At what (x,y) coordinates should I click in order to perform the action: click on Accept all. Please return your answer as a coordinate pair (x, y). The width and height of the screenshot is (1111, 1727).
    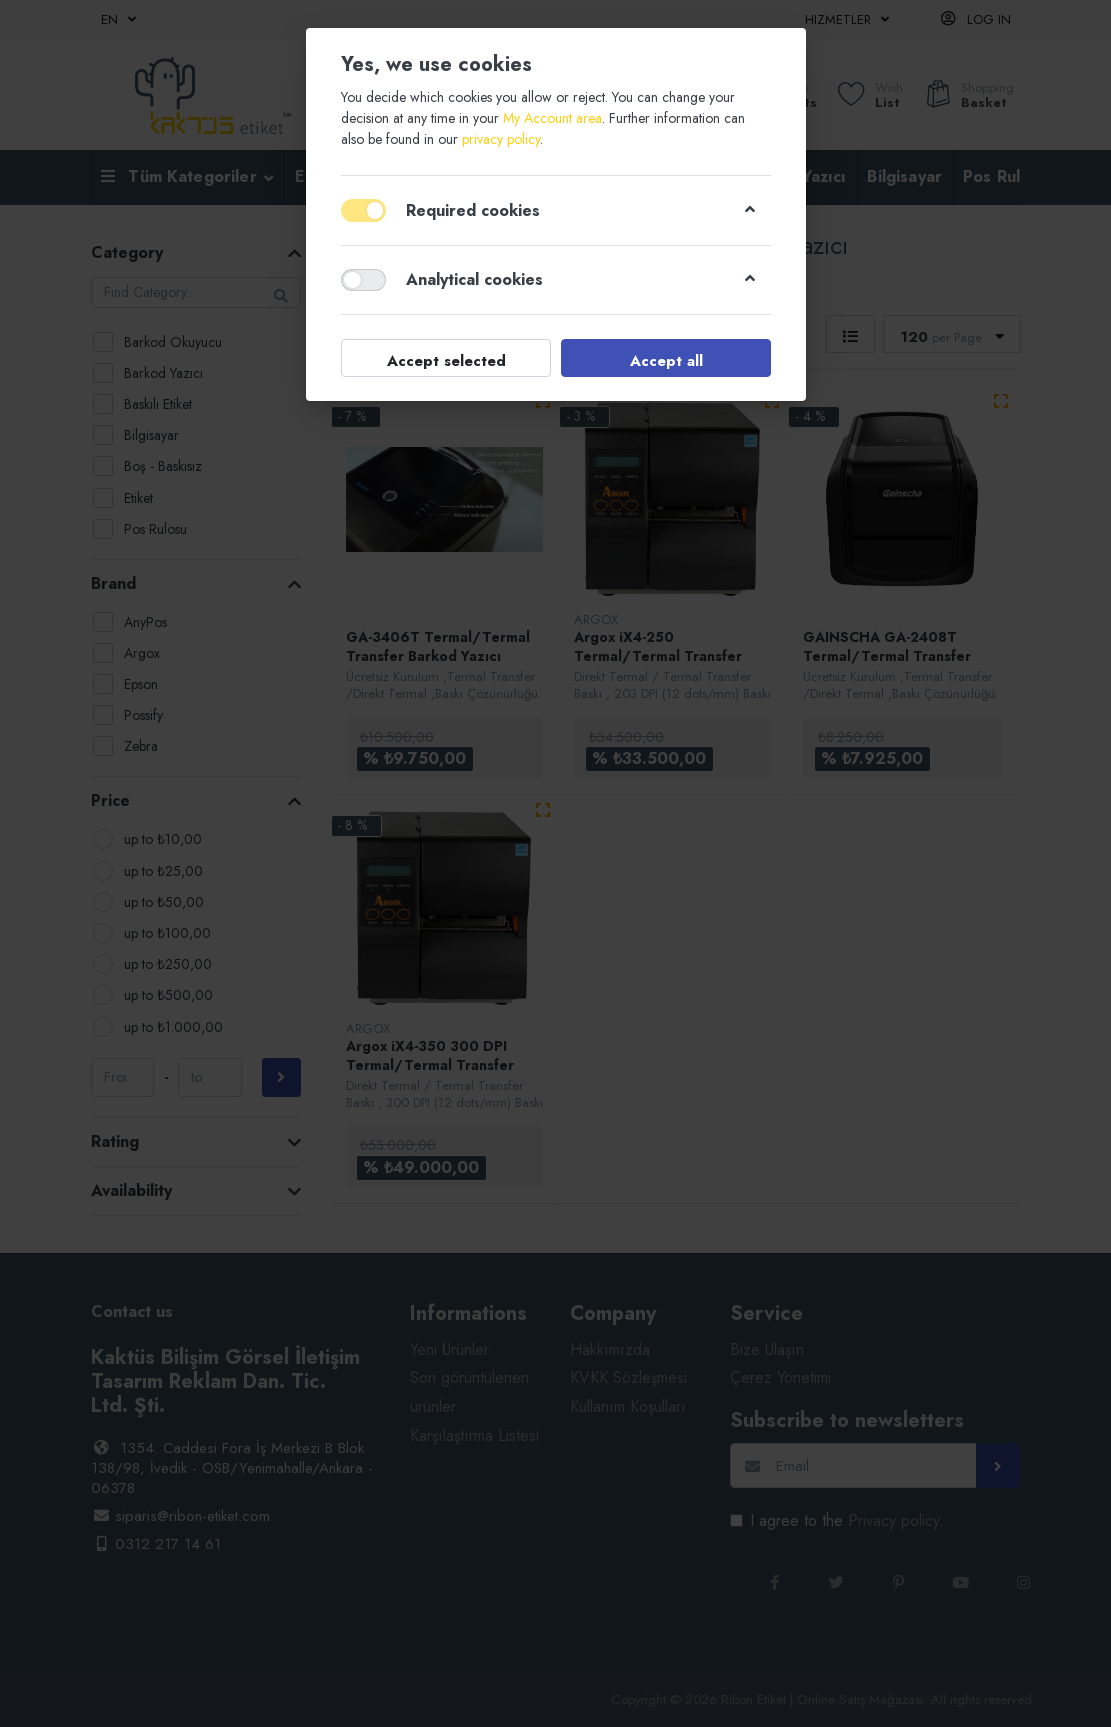
    Looking at the image, I should click on (665, 361).